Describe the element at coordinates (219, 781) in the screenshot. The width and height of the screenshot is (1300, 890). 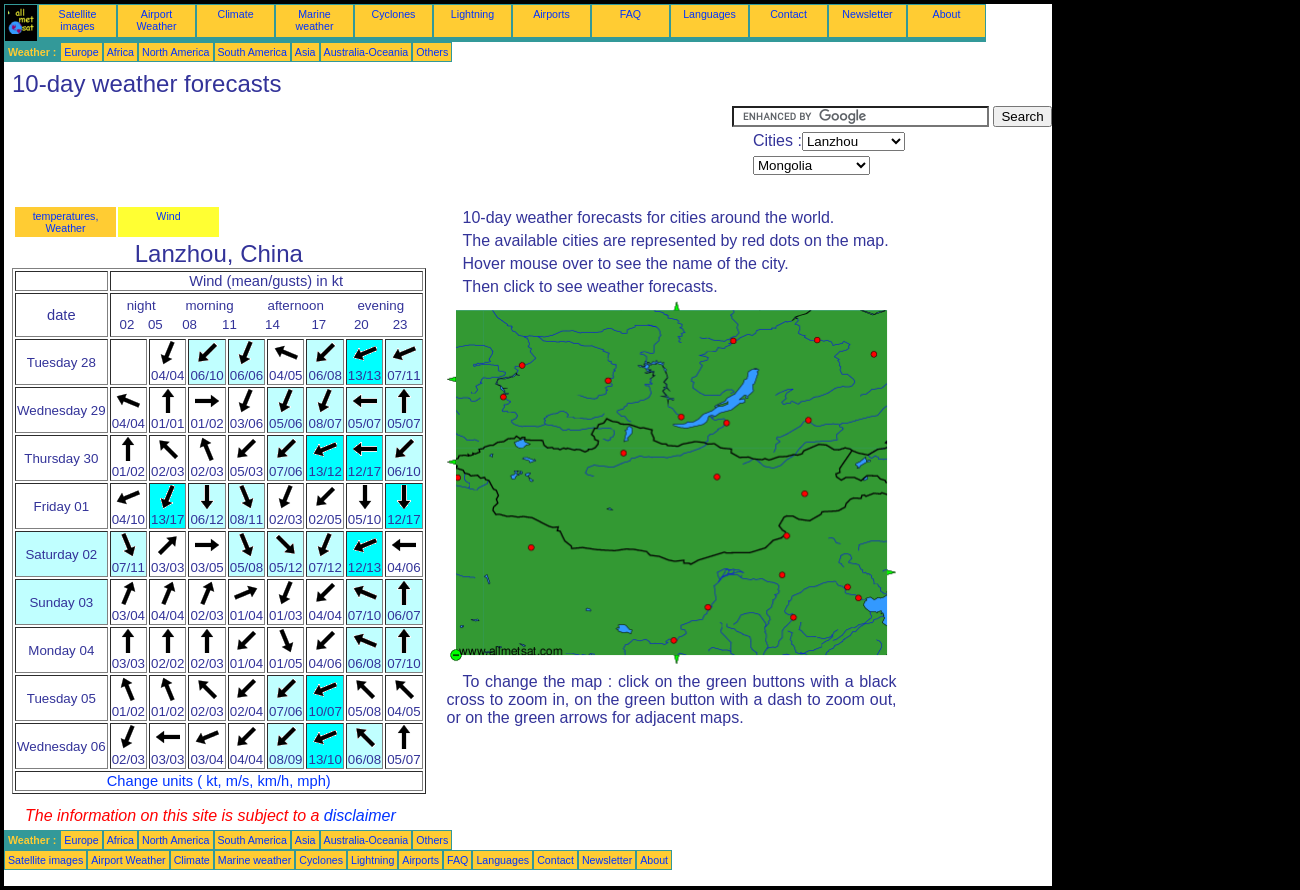
I see `Change units ( kt, m/s, km/h, mph)` at that location.